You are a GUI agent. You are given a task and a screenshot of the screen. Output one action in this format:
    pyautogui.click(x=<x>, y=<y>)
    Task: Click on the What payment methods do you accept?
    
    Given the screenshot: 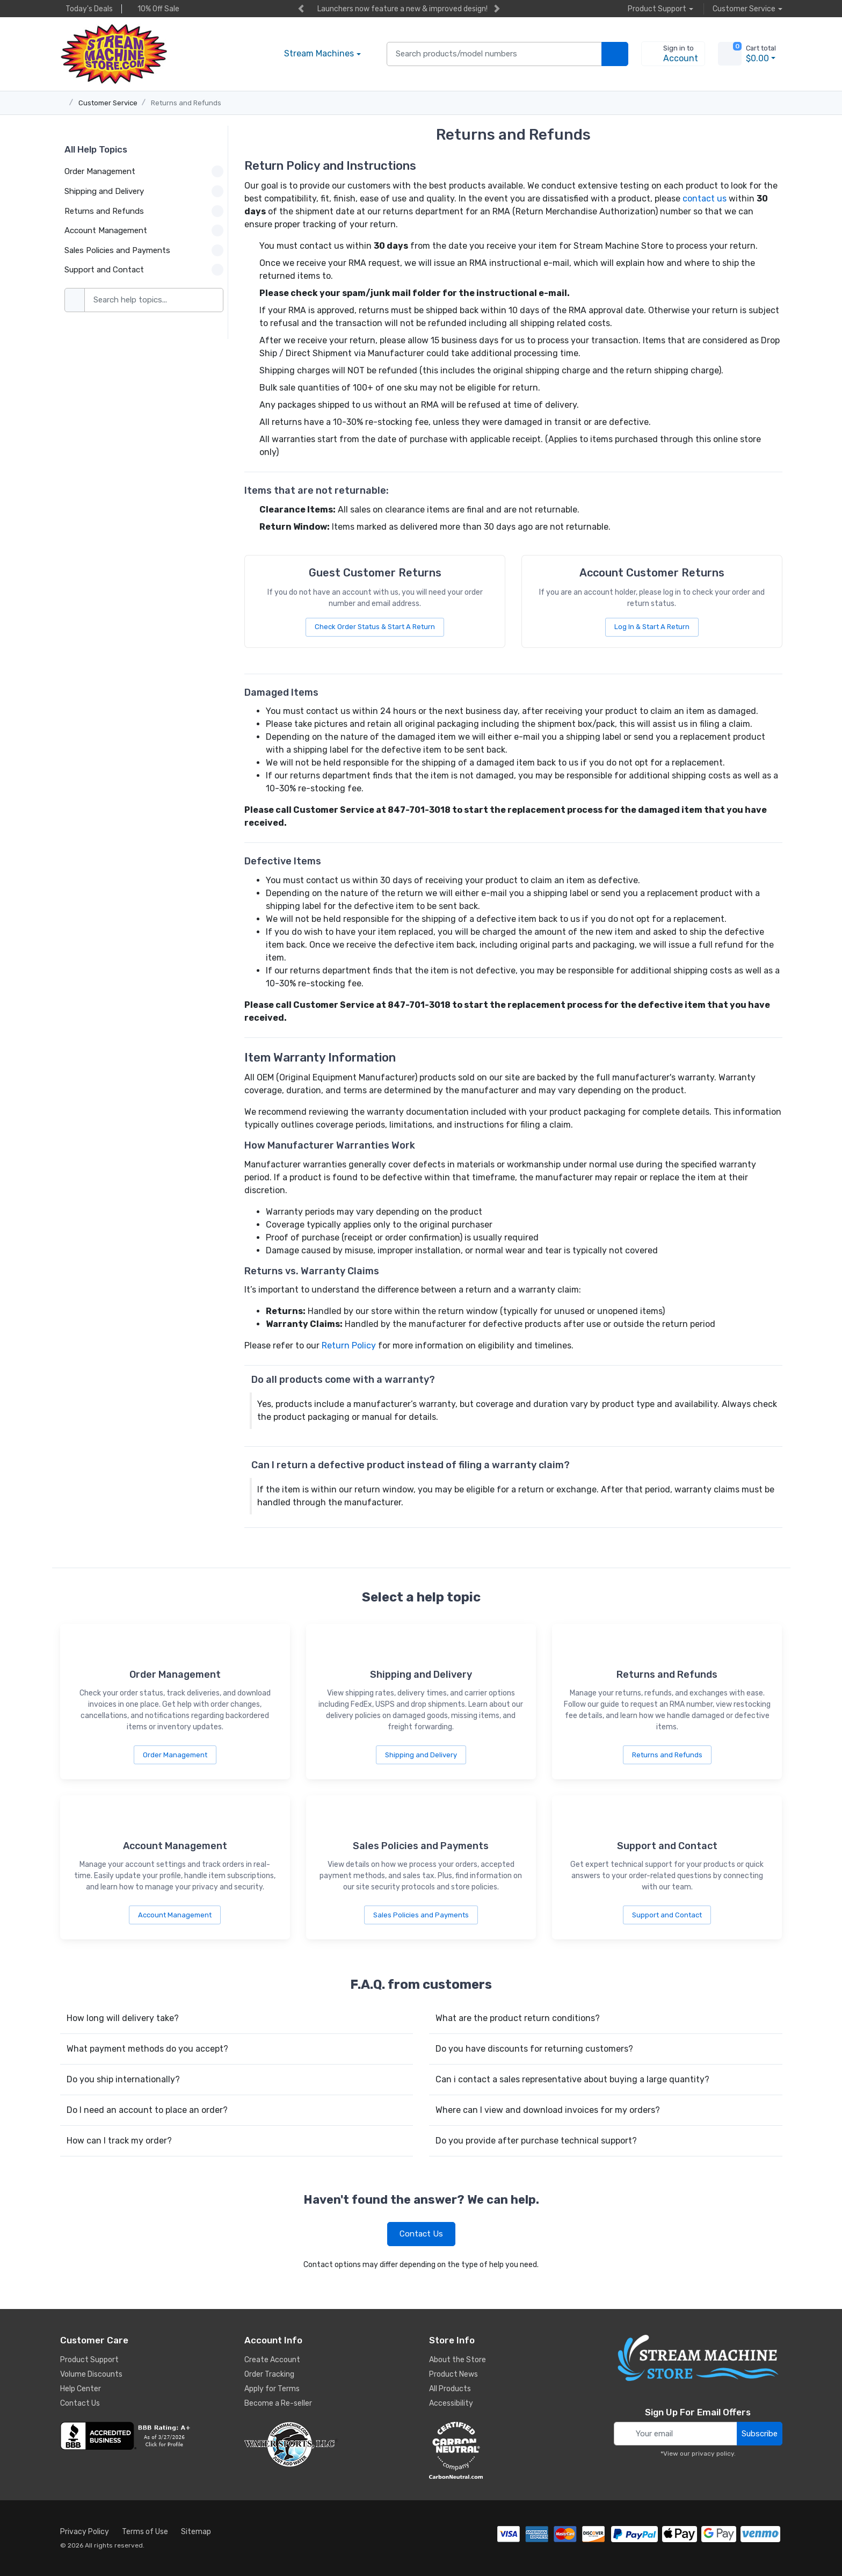 What is the action you would take?
    pyautogui.click(x=147, y=2049)
    